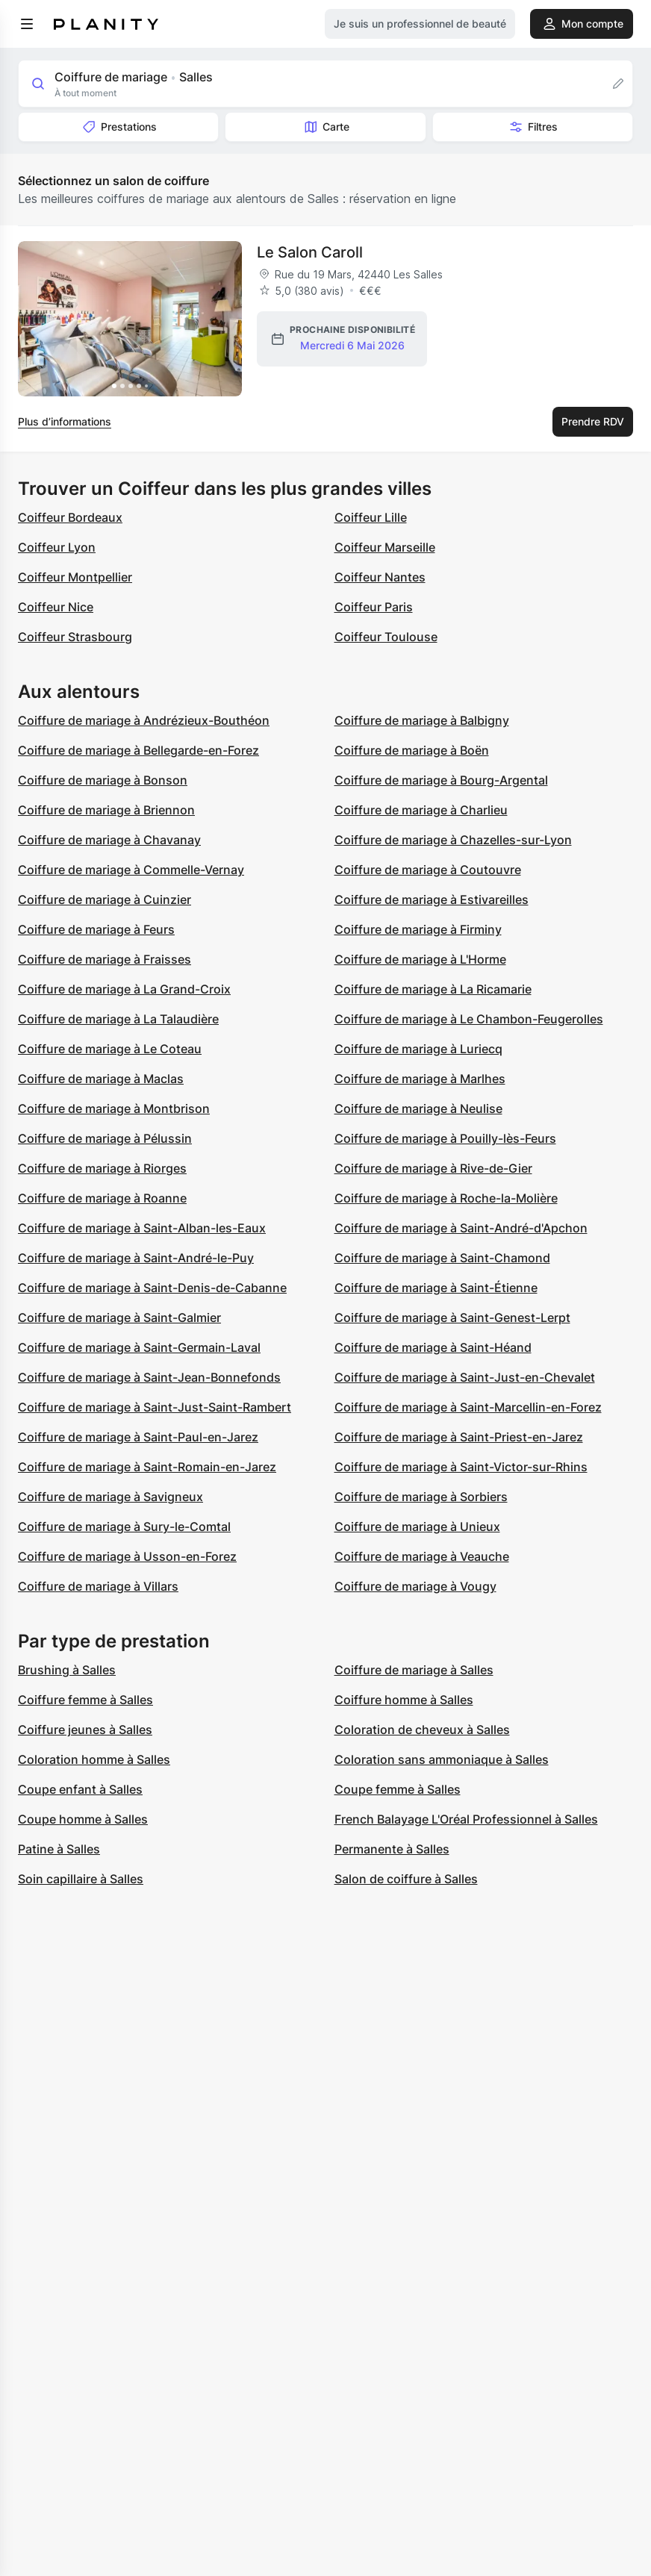 Image resolution: width=651 pixels, height=2576 pixels. What do you see at coordinates (373, 606) in the screenshot?
I see `Coiffeur Paris` at bounding box center [373, 606].